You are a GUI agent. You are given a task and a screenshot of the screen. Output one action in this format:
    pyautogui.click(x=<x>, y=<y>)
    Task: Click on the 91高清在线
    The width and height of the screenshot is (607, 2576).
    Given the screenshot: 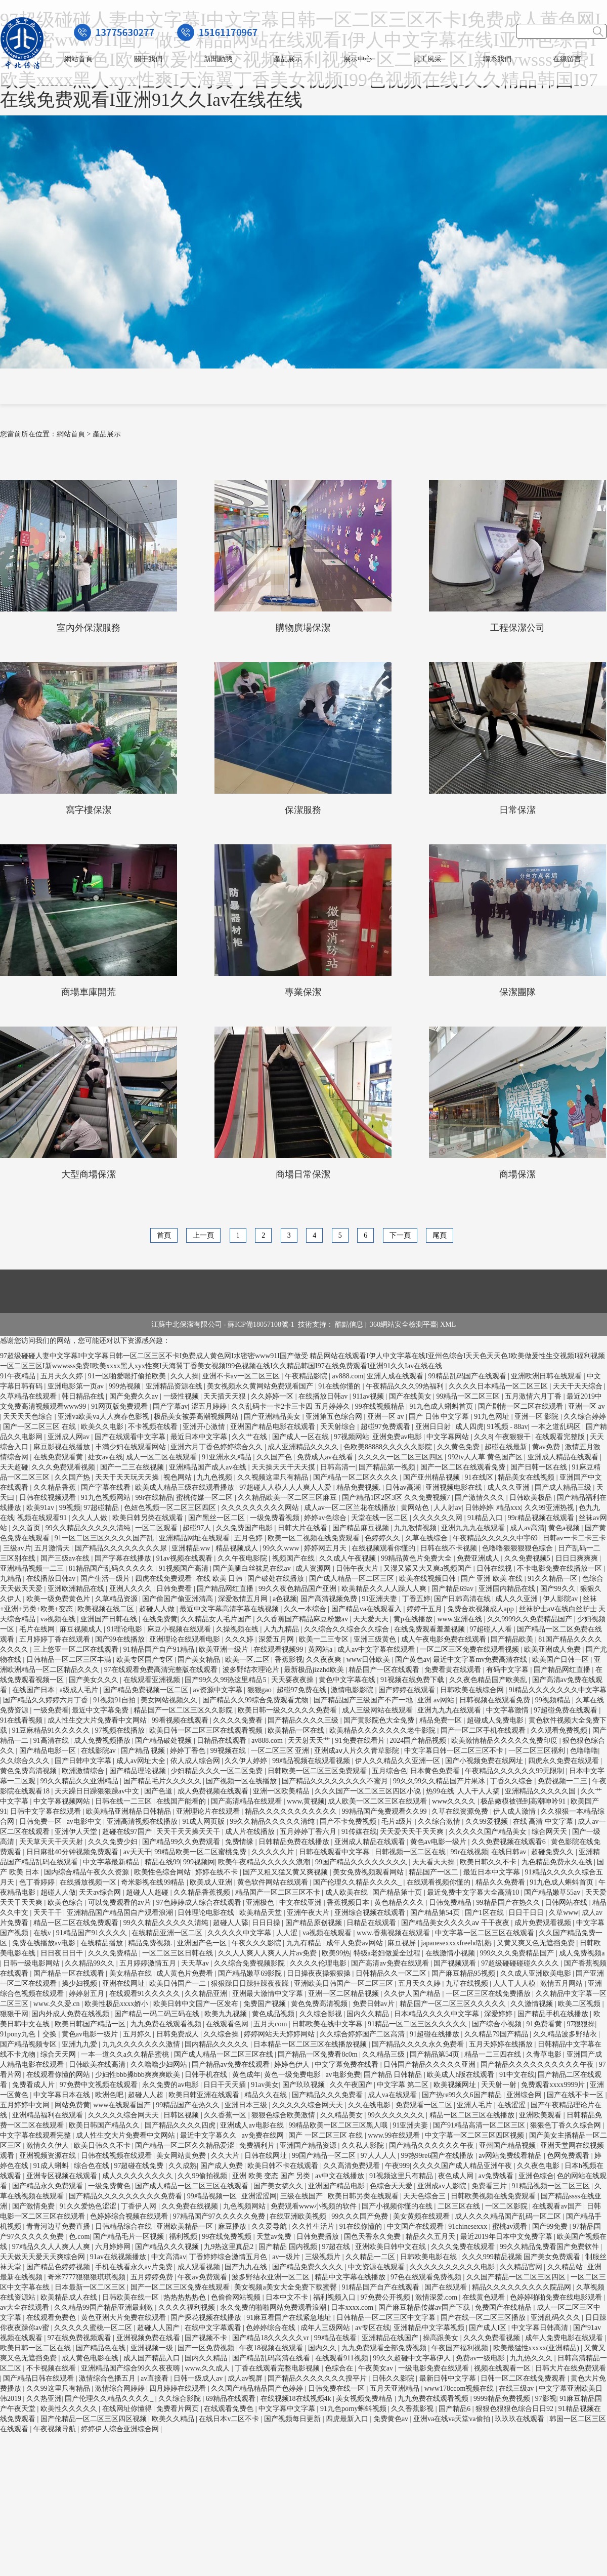 What is the action you would take?
    pyautogui.click(x=52, y=1740)
    